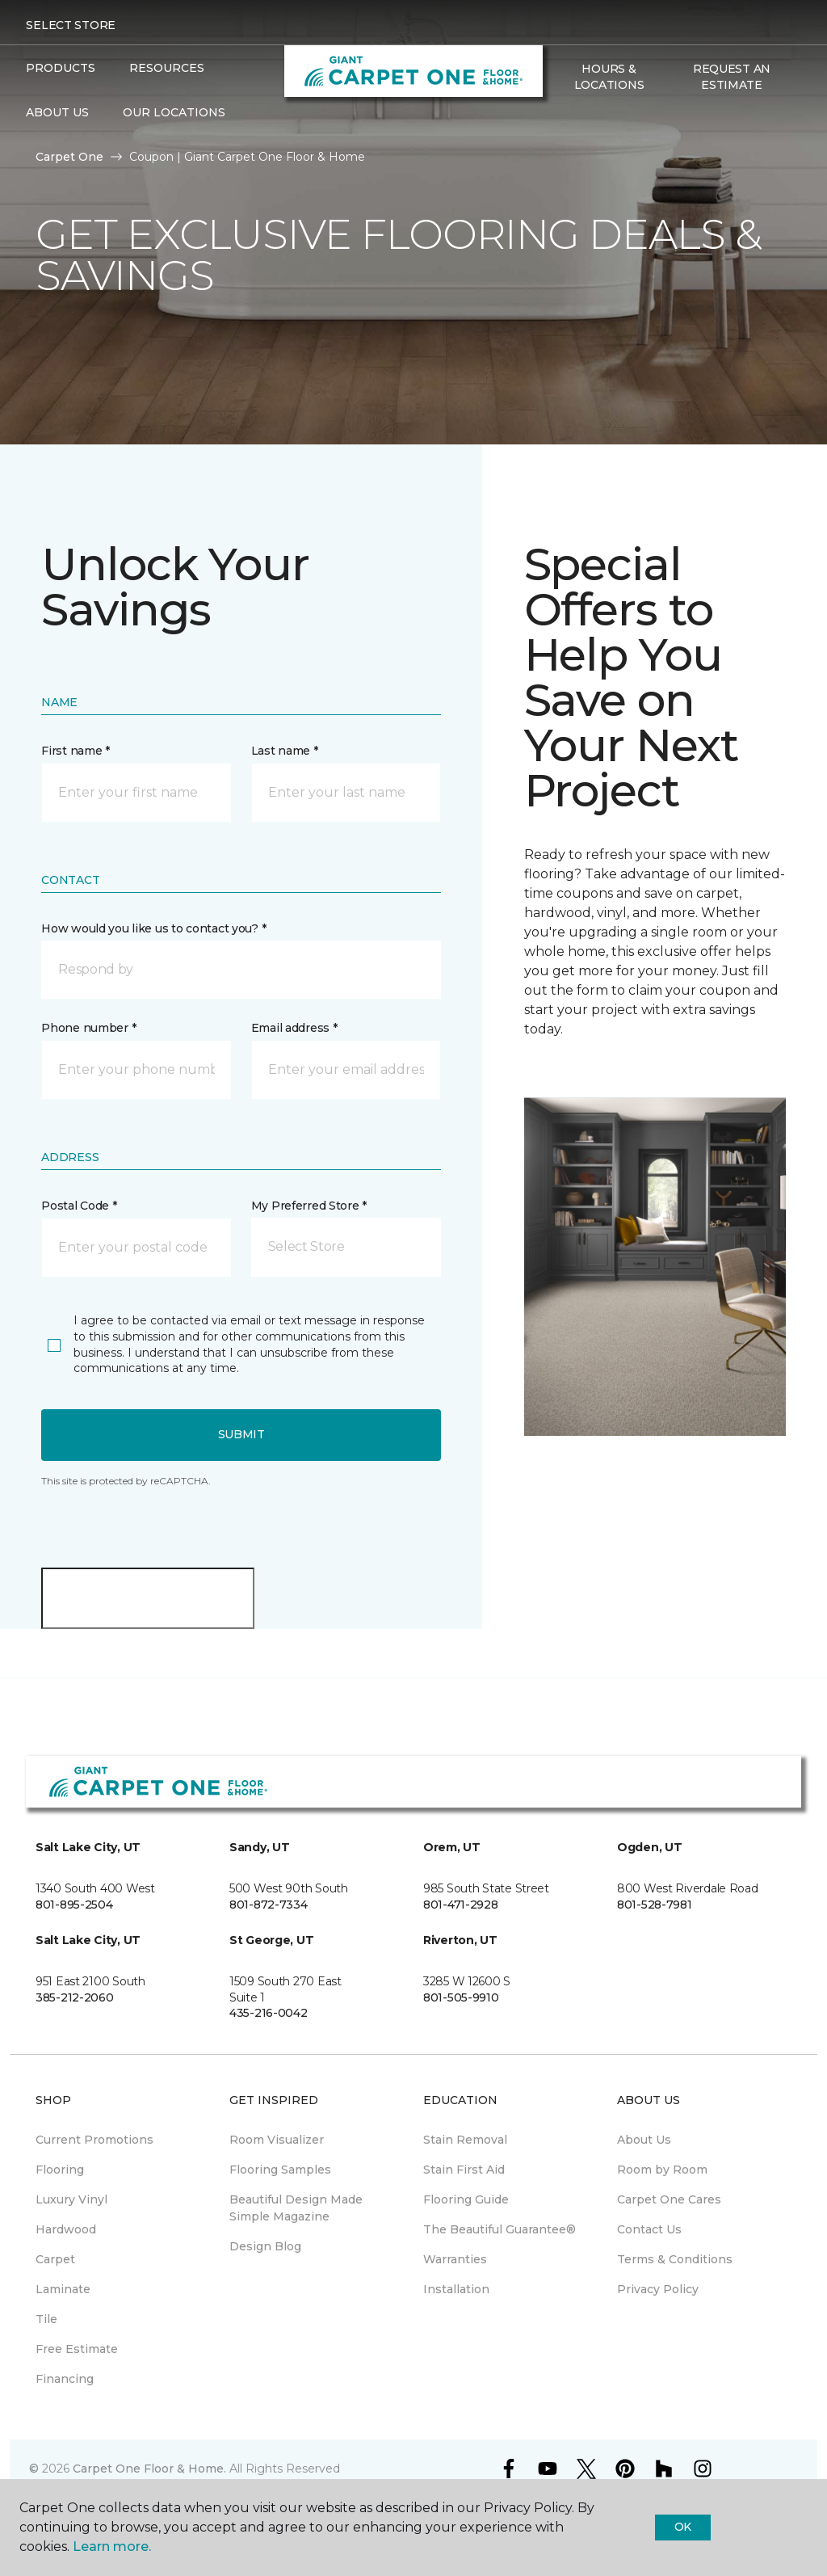  I want to click on Request An Estimate, so click(731, 76).